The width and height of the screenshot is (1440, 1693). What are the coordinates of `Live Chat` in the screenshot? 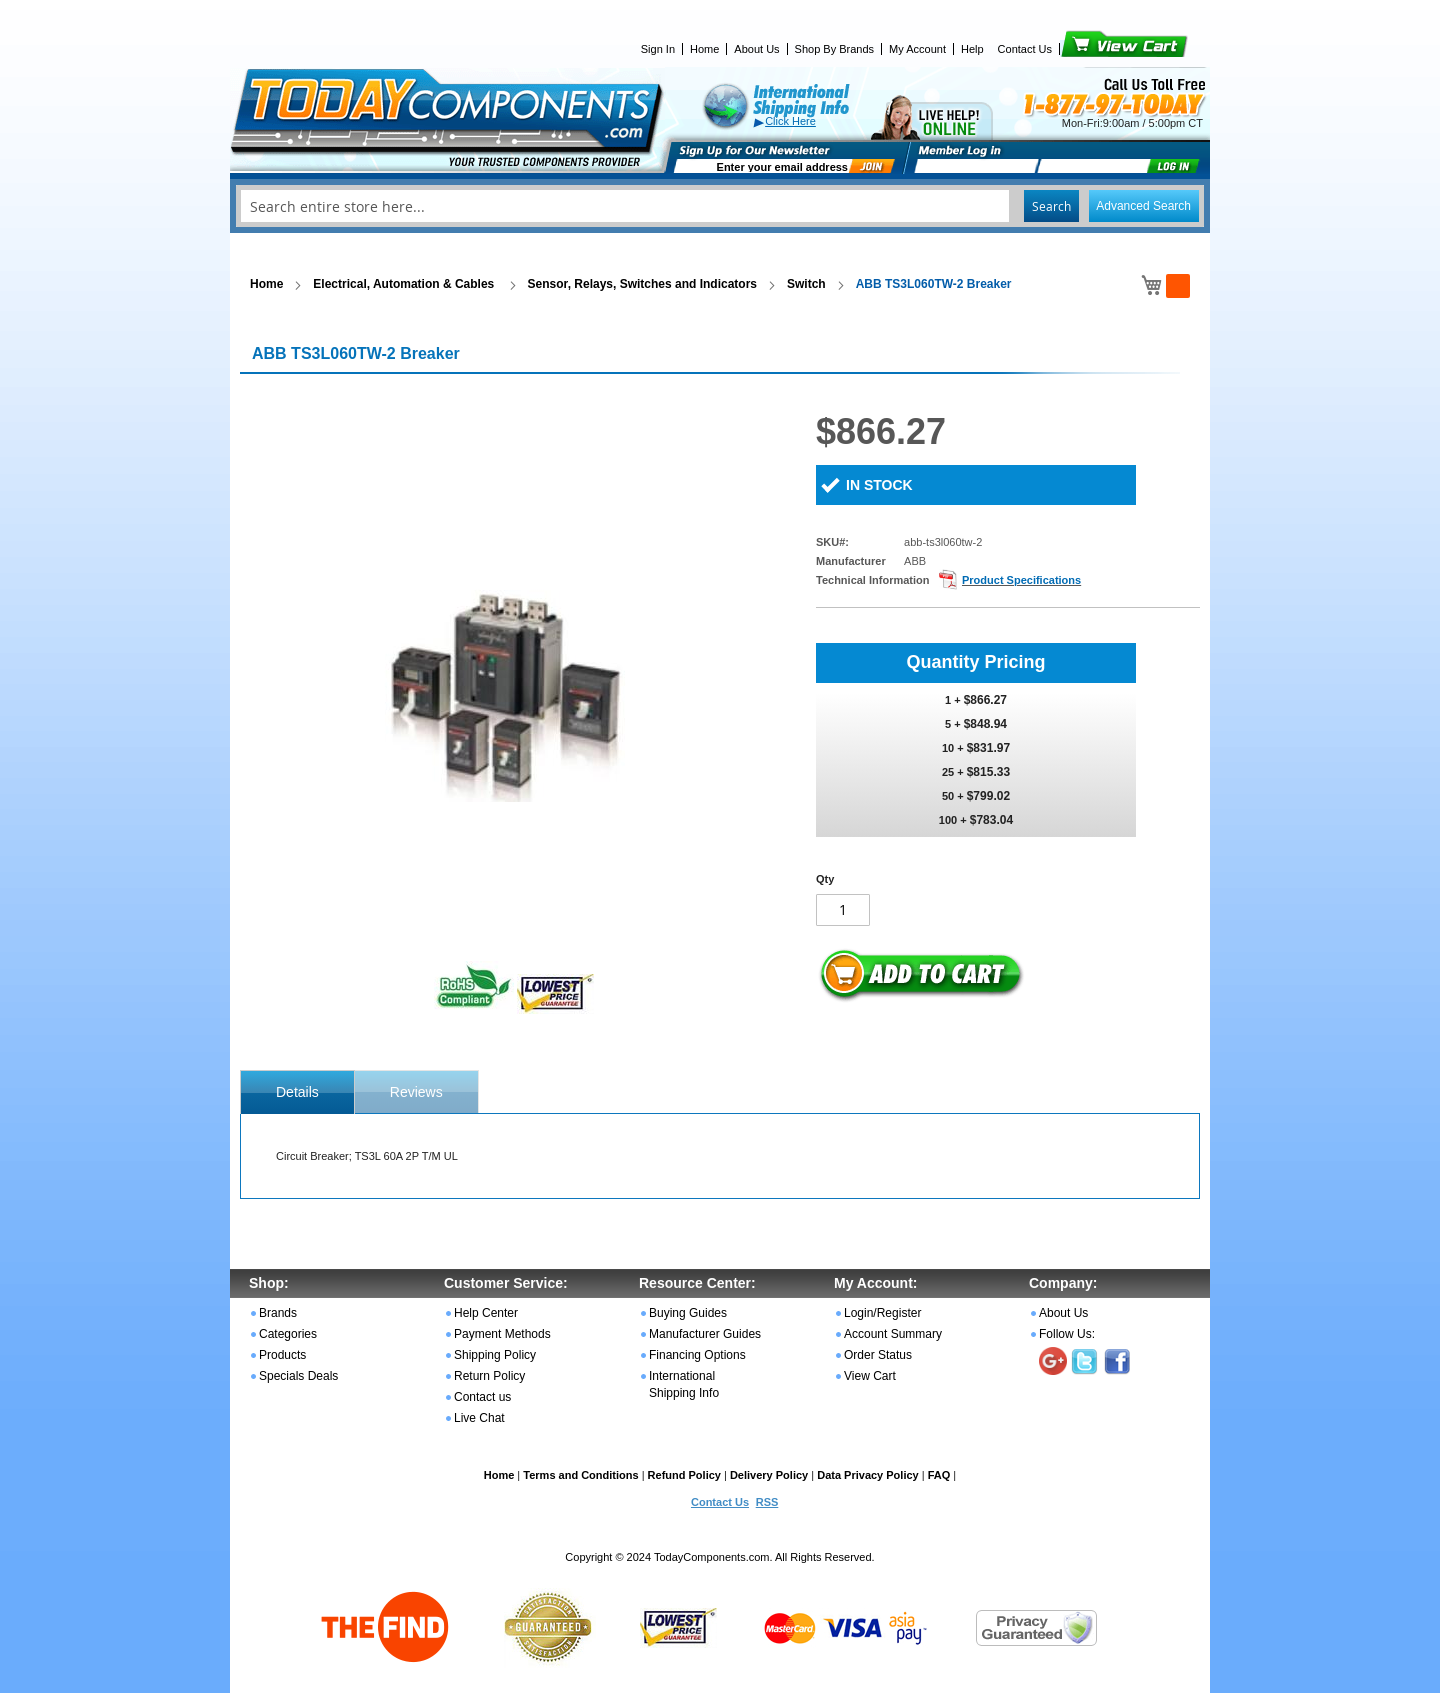 It's located at (479, 1418).